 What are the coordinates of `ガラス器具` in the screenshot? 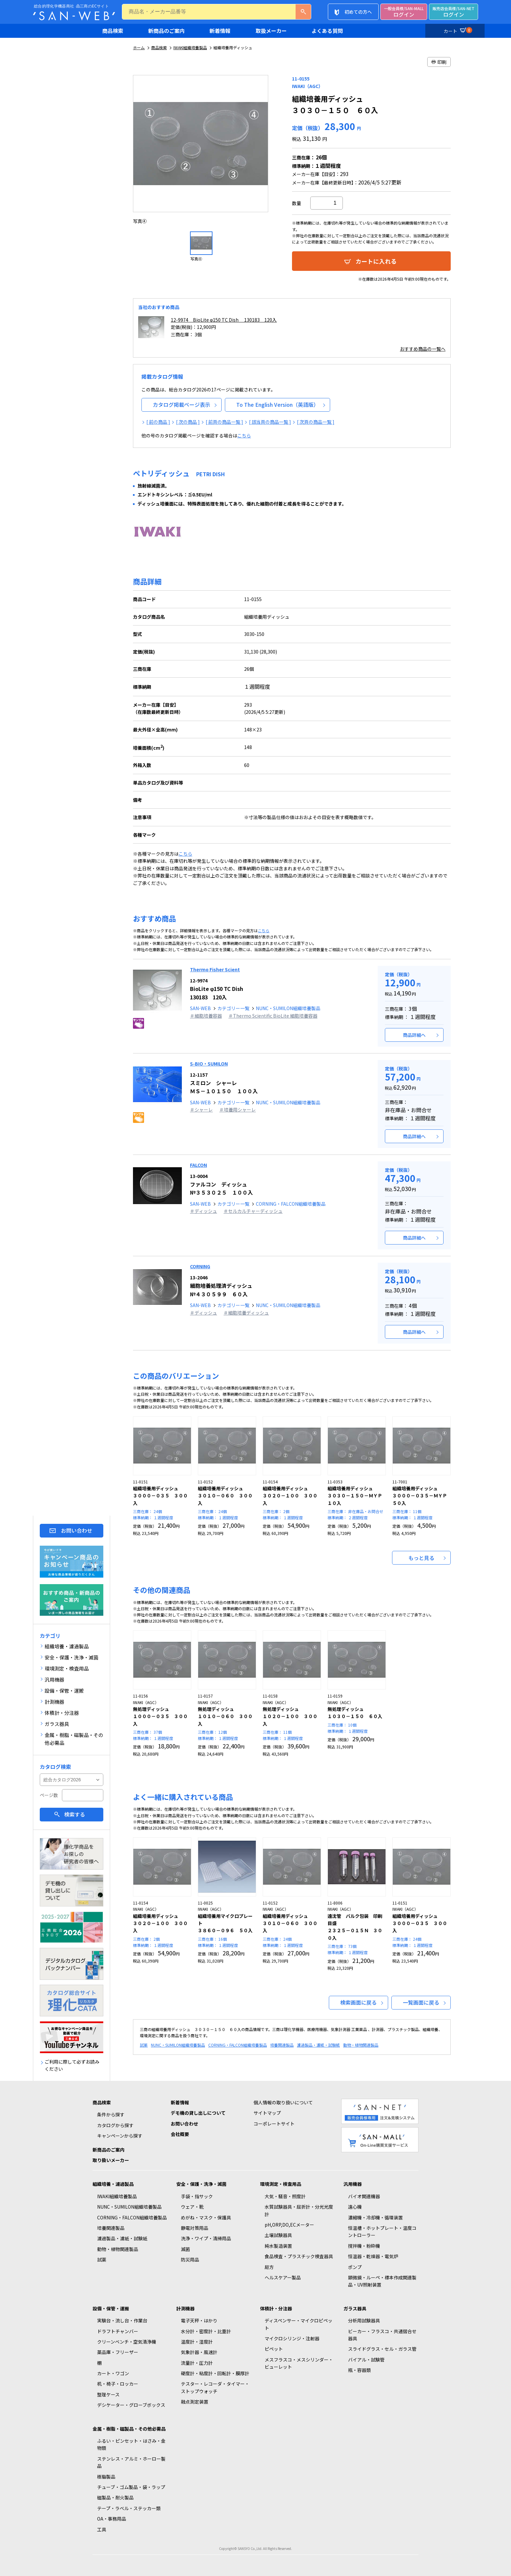 It's located at (354, 2308).